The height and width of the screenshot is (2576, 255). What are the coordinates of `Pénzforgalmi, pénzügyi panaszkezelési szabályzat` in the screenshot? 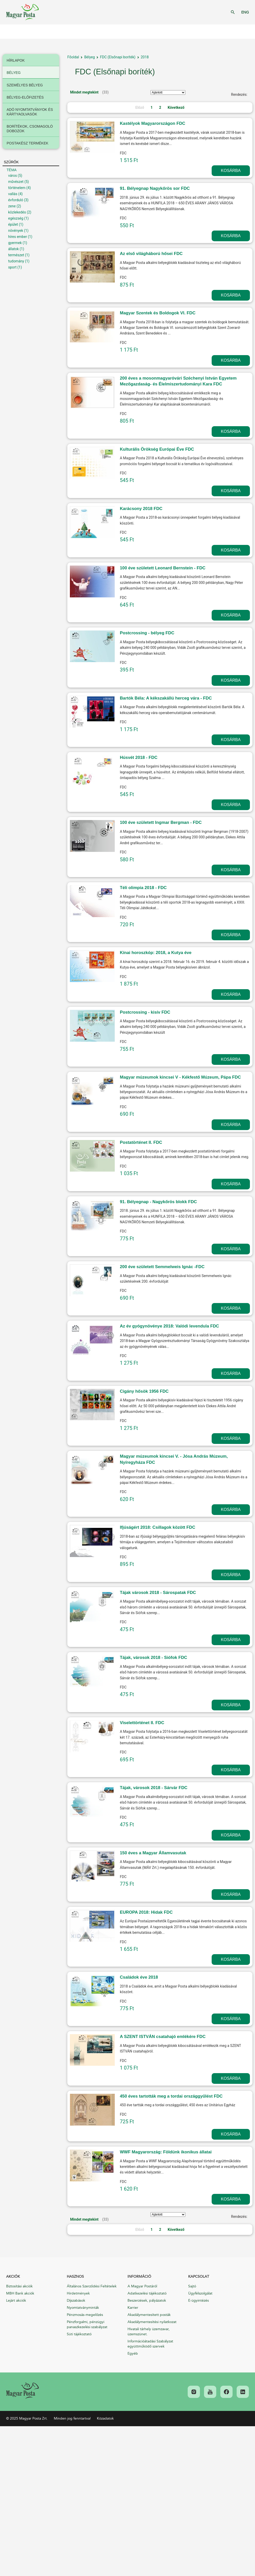 It's located at (87, 2324).